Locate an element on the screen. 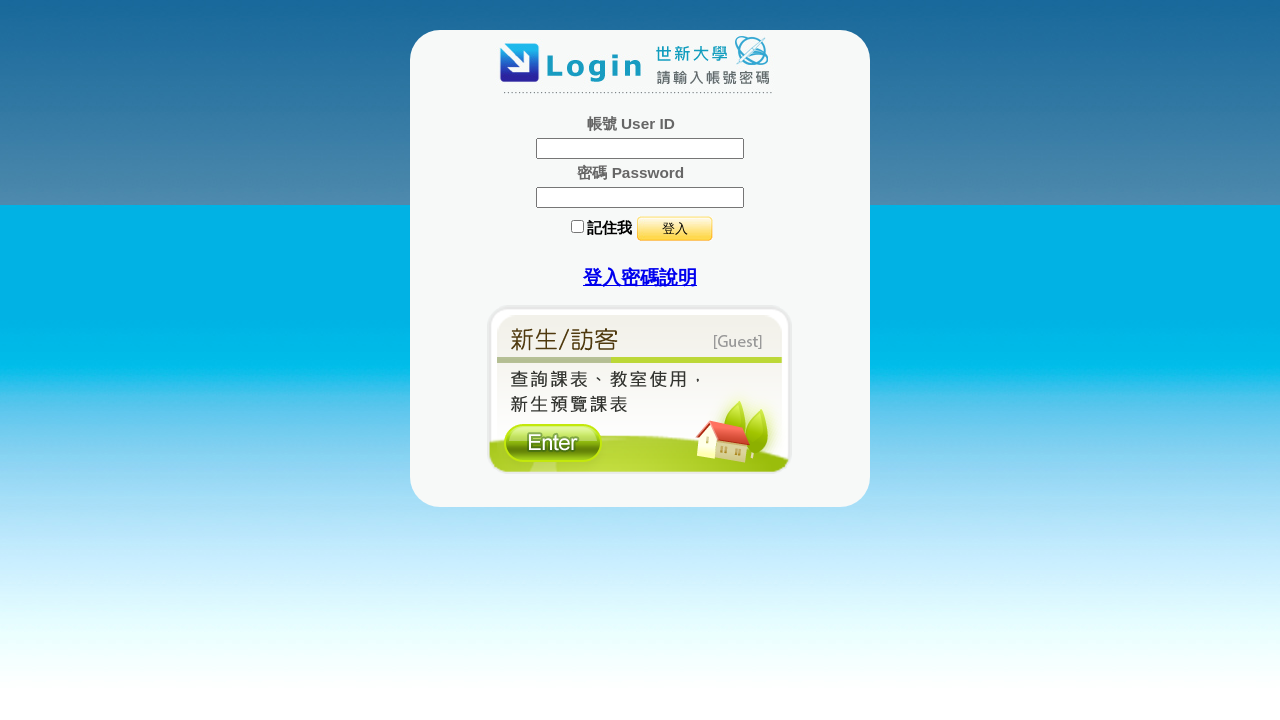 The width and height of the screenshot is (1280, 720). 帳號 User ID is located at coordinates (631, 123).